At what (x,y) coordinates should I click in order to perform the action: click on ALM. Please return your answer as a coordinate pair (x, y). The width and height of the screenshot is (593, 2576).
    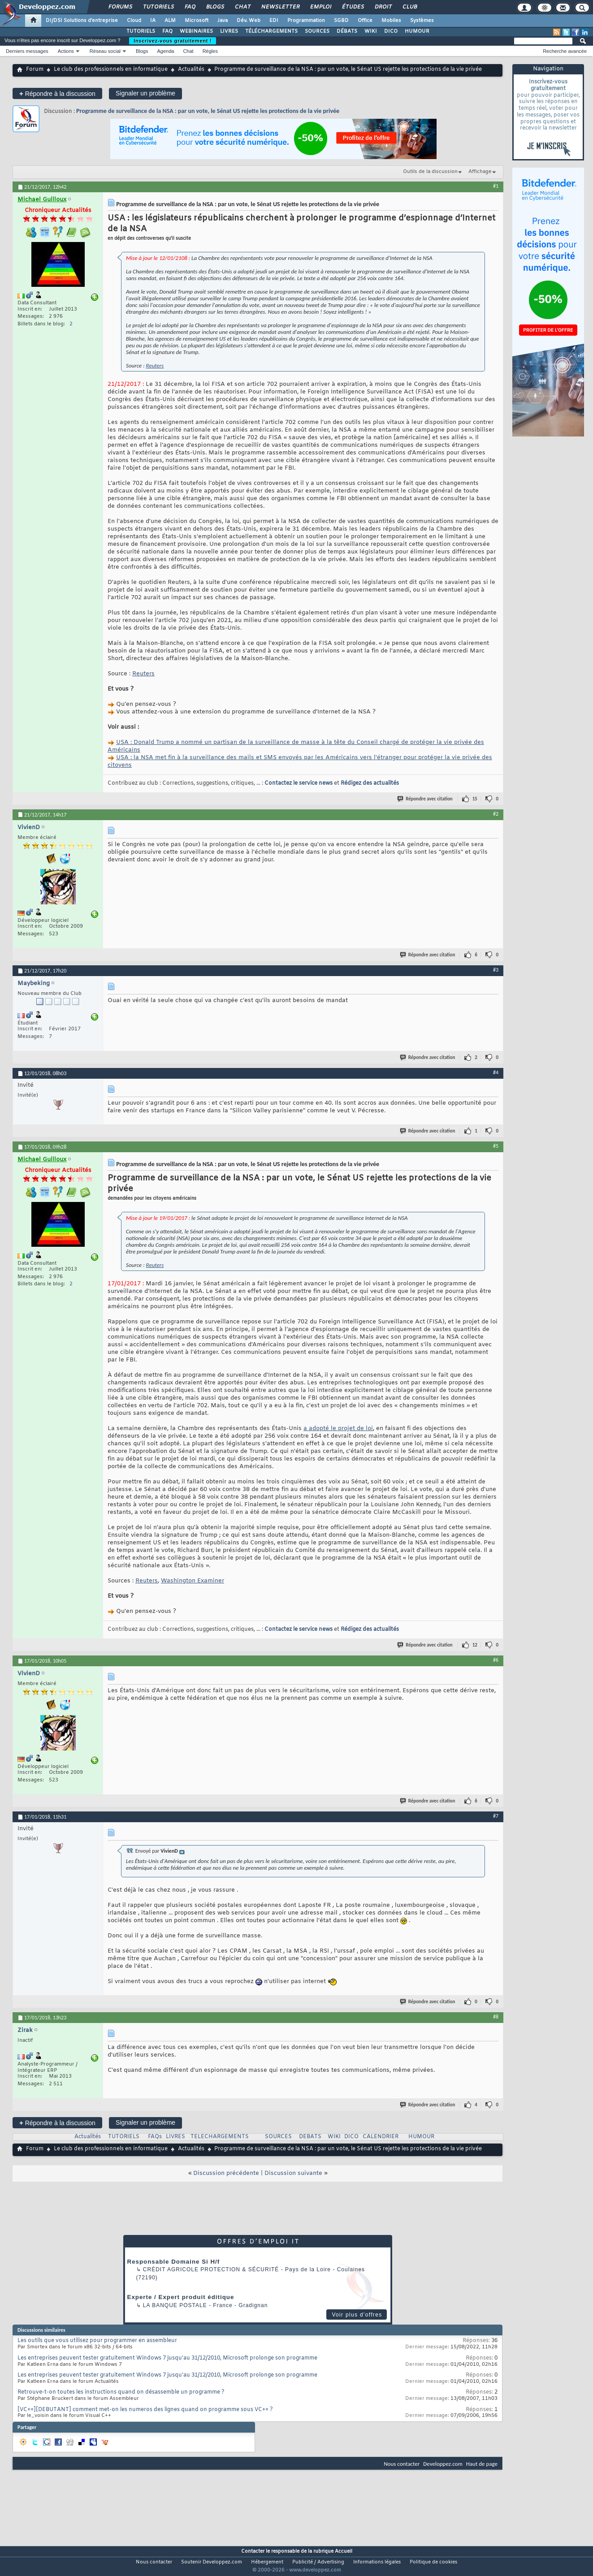
    Looking at the image, I should click on (170, 20).